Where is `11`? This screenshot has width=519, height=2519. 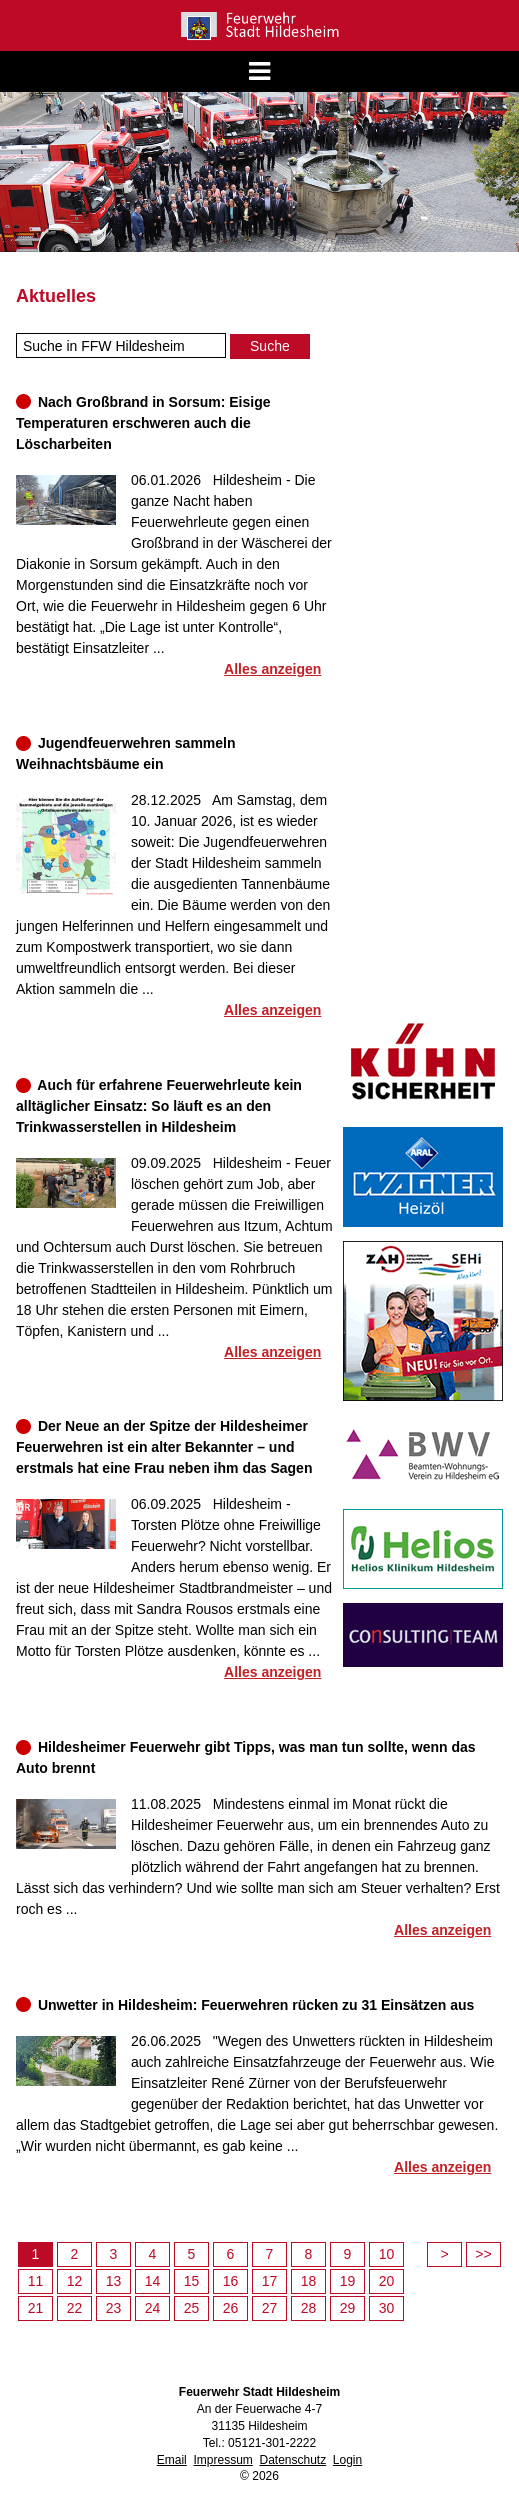 11 is located at coordinates (36, 2281).